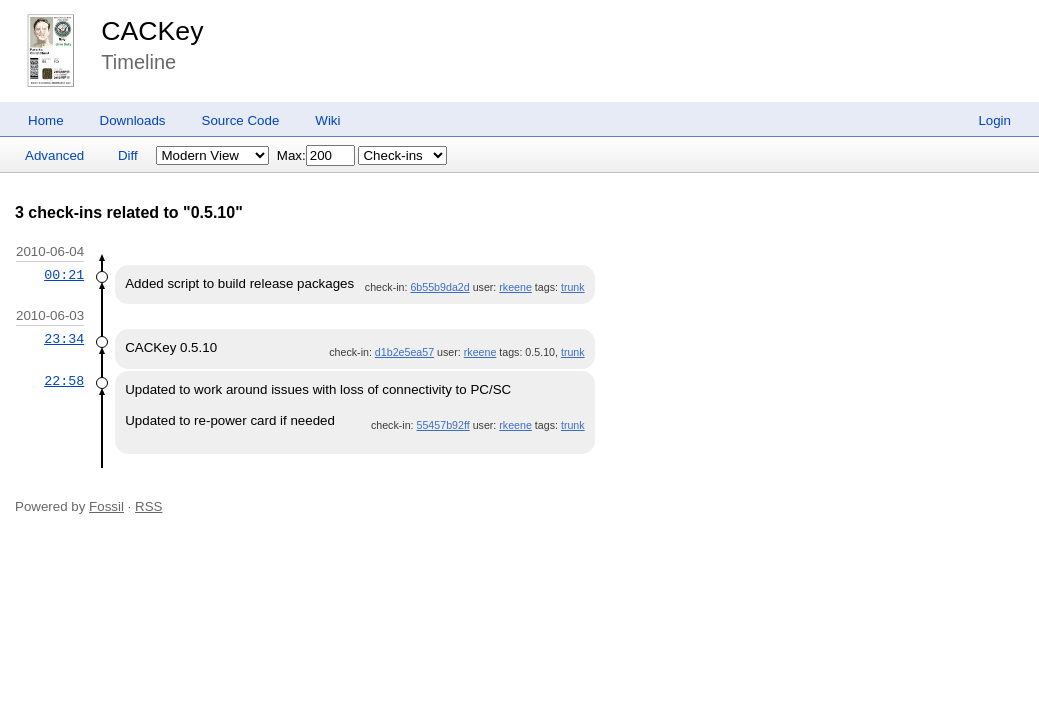 The image size is (1039, 720). What do you see at coordinates (64, 275) in the screenshot?
I see `00:21` at bounding box center [64, 275].